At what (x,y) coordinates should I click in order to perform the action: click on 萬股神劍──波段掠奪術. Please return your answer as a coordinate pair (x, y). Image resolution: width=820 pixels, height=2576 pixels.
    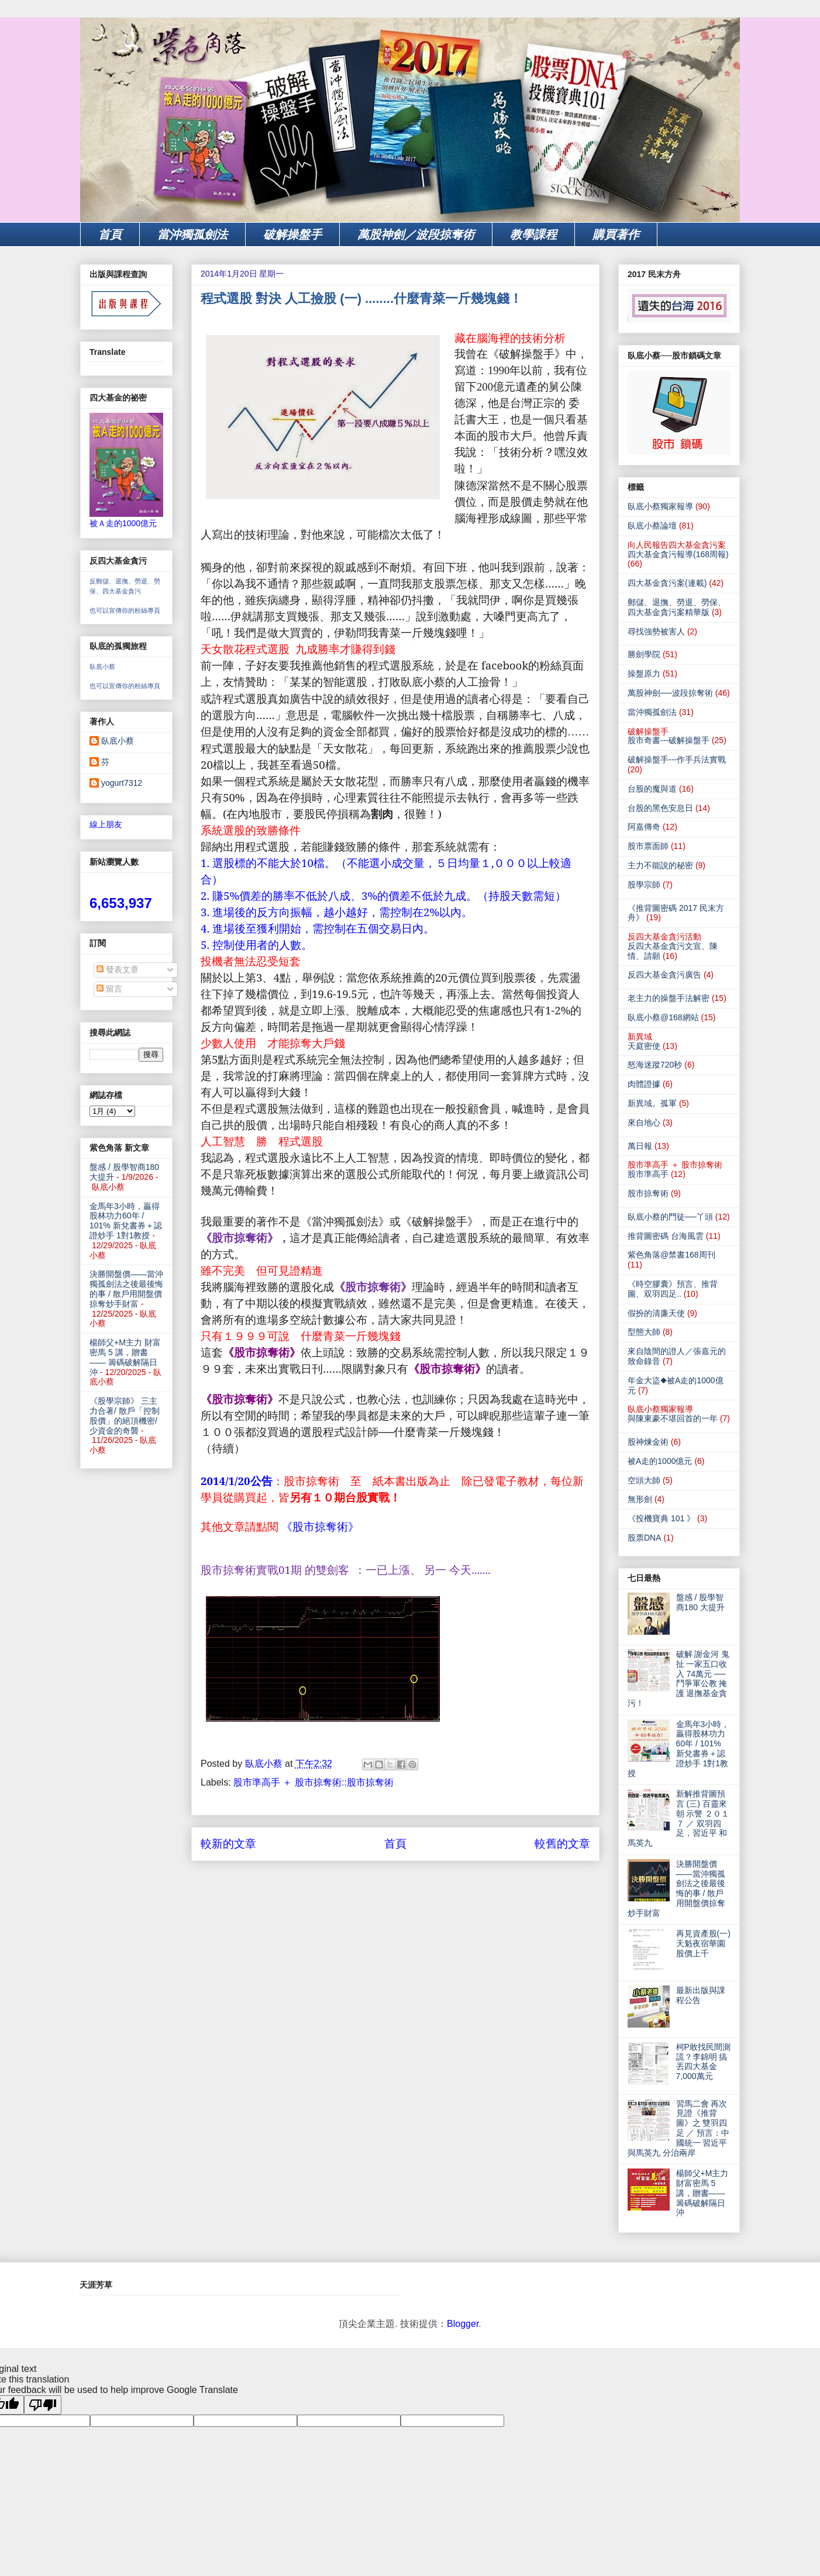
    Looking at the image, I should click on (670, 692).